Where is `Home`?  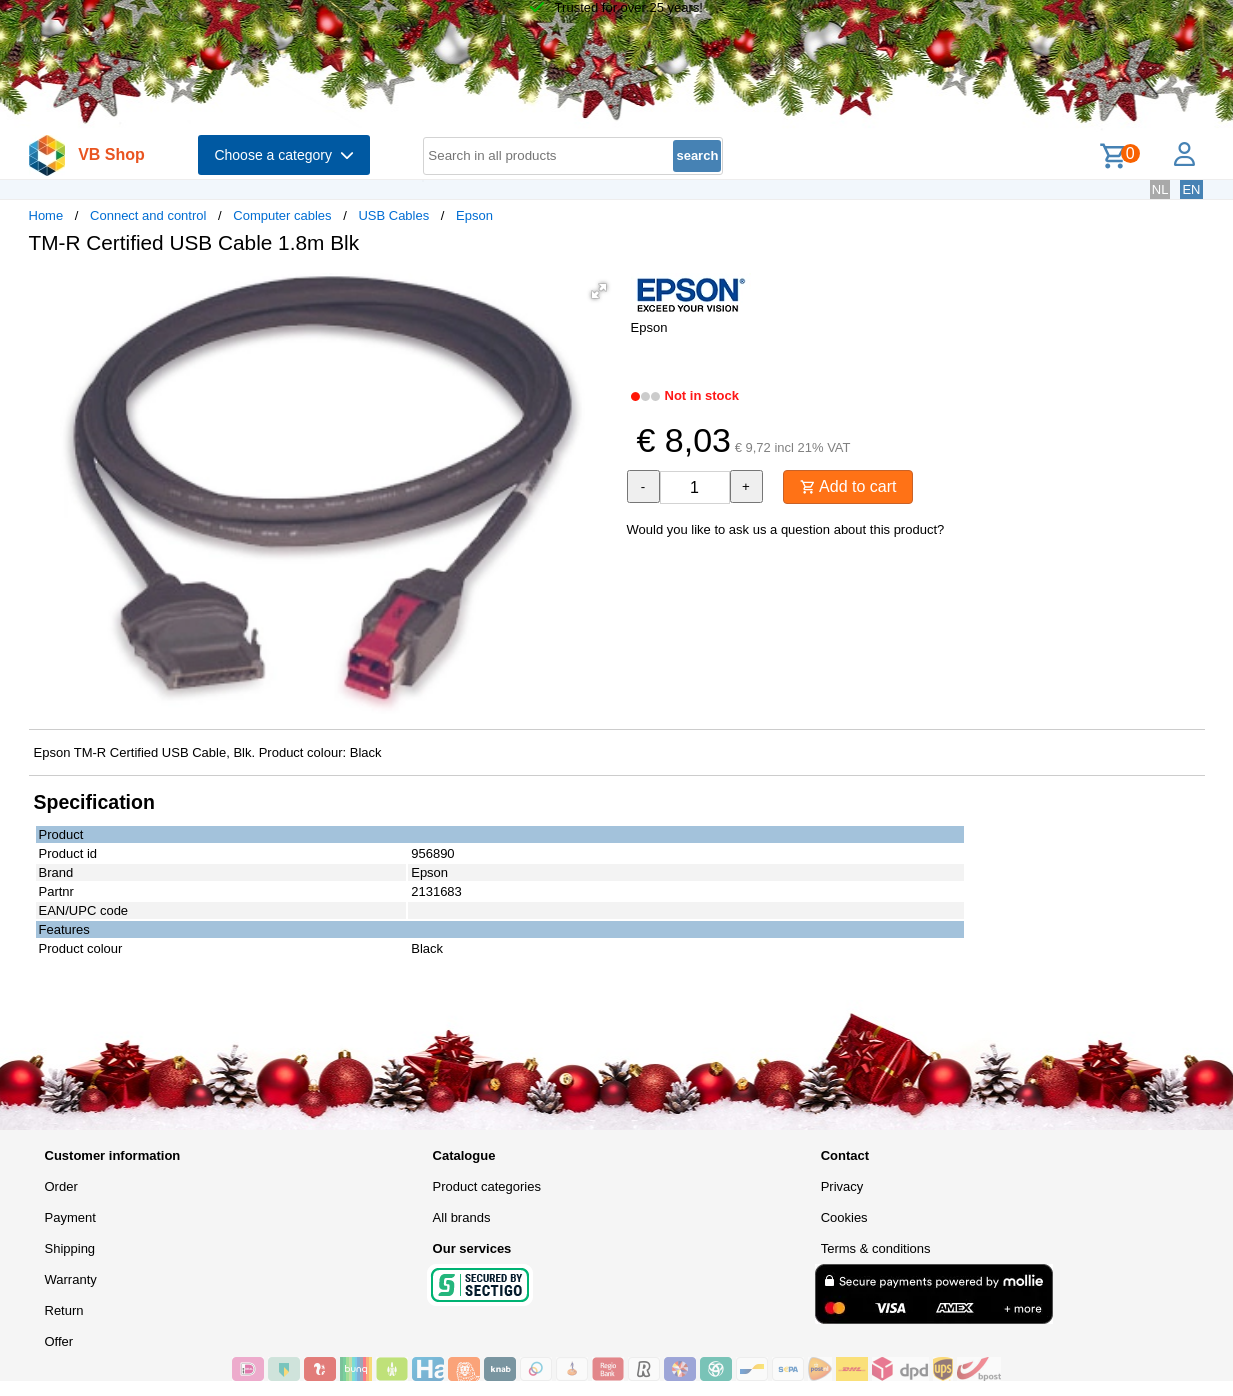
Home is located at coordinates (46, 215).